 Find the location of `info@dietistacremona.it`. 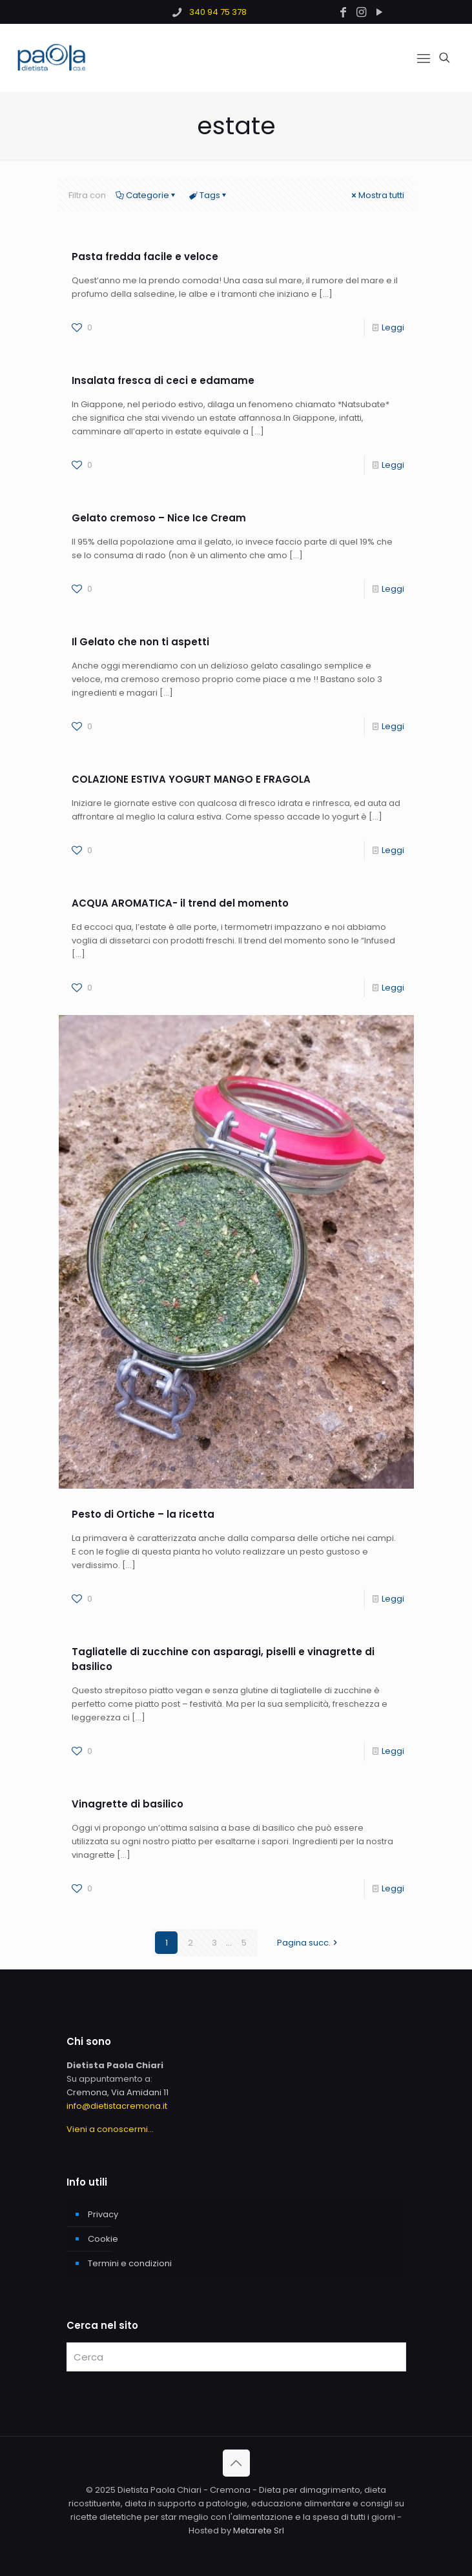

info@dietistacremona.it is located at coordinates (117, 2106).